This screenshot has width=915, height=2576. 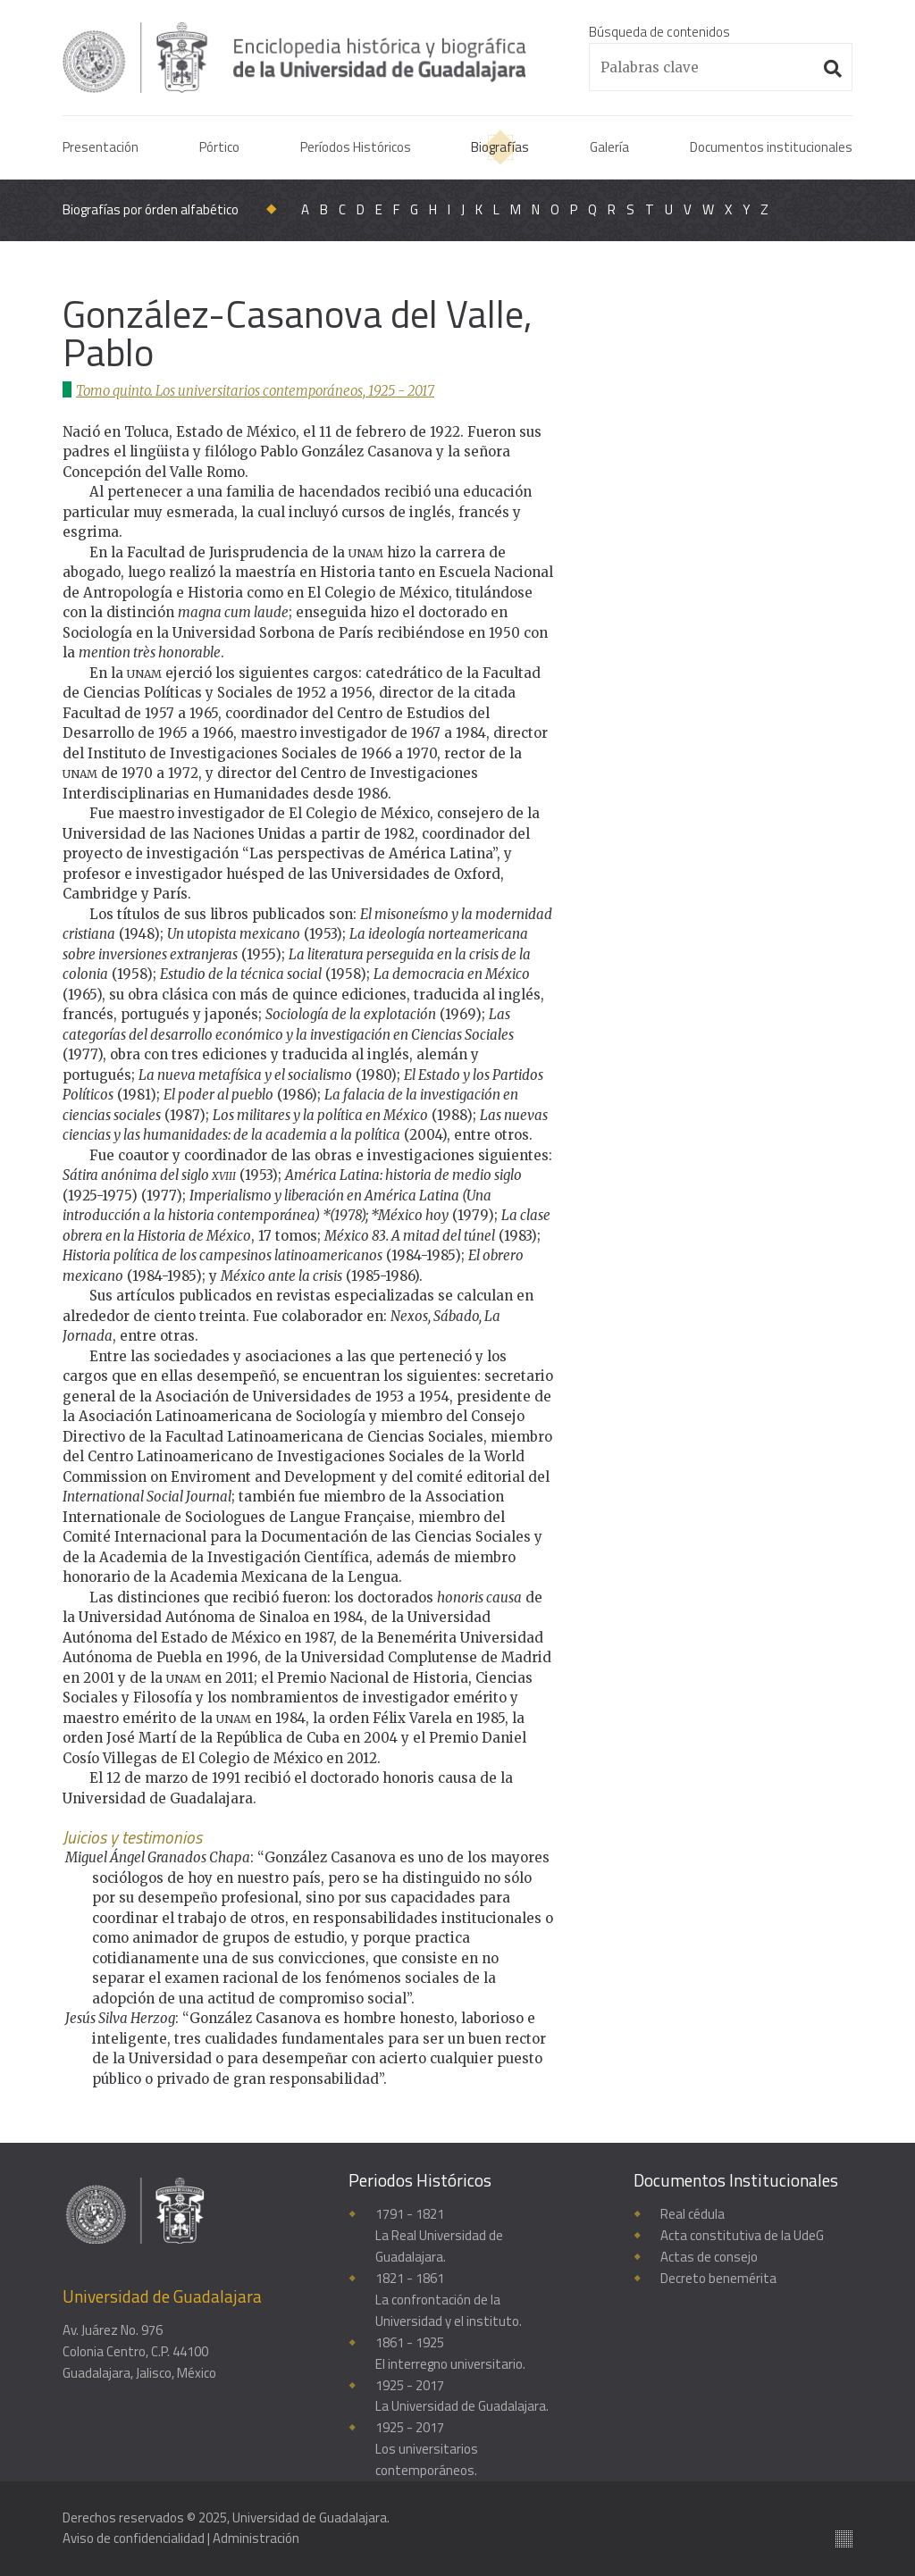 What do you see at coordinates (256, 390) in the screenshot?
I see `Tomo quinto. Los universitarios contemporáneos, 1925 - 2017` at bounding box center [256, 390].